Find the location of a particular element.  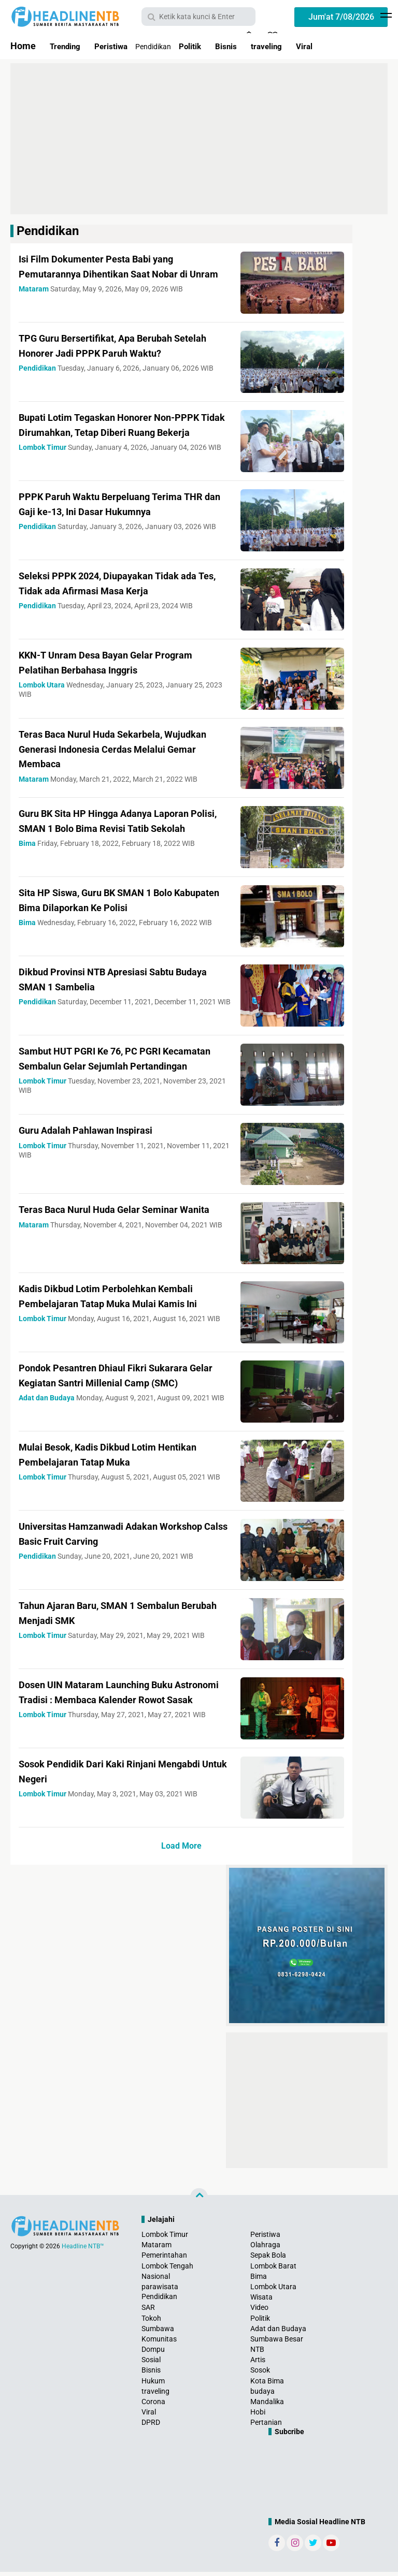

[Advertisement] is located at coordinates (199, 138).